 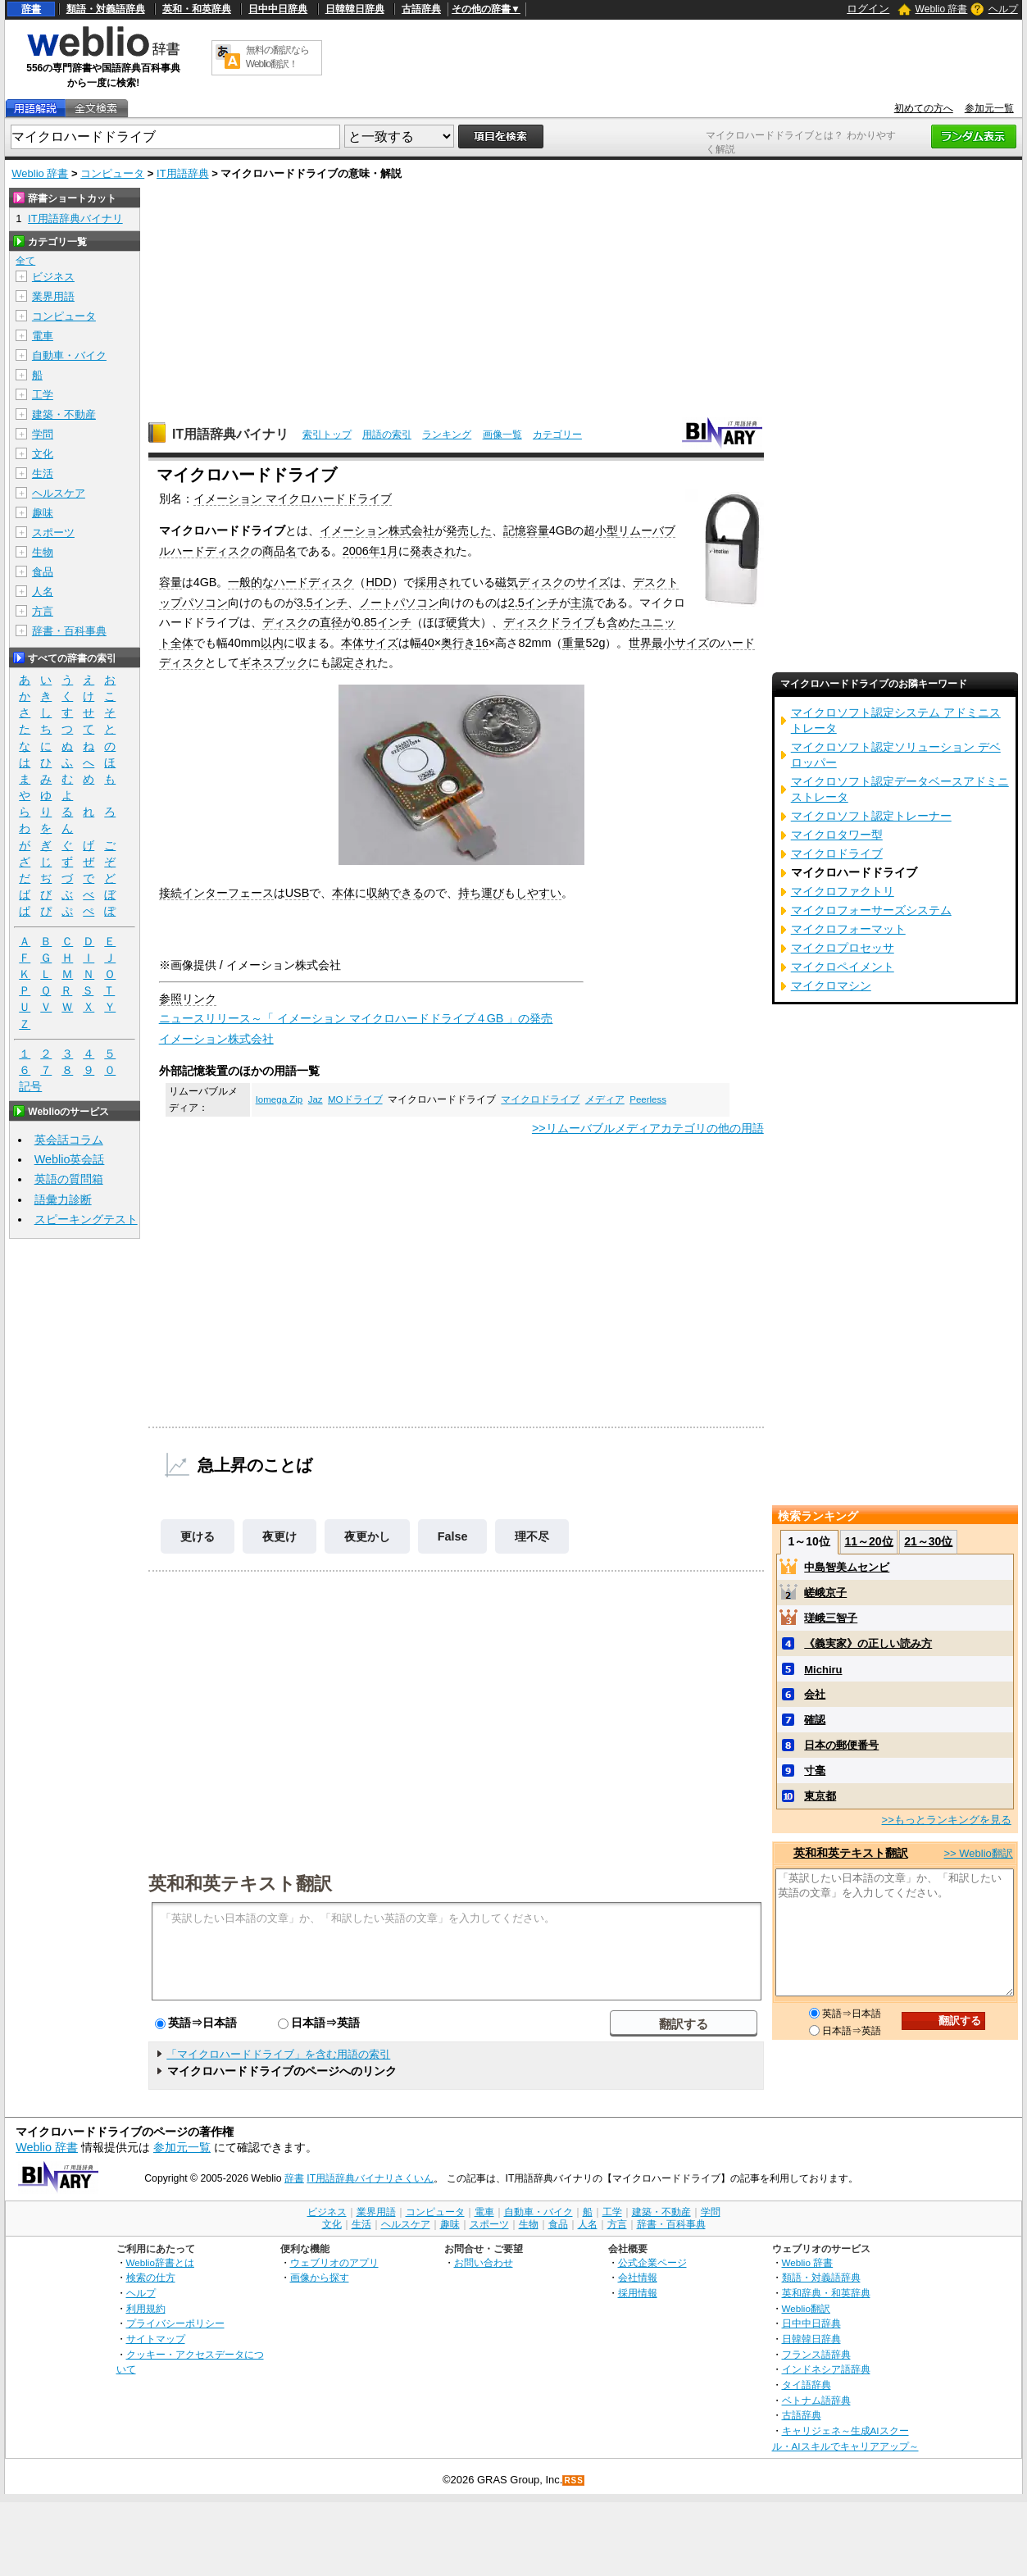 What do you see at coordinates (279, 551) in the screenshot?
I see `商品名` at bounding box center [279, 551].